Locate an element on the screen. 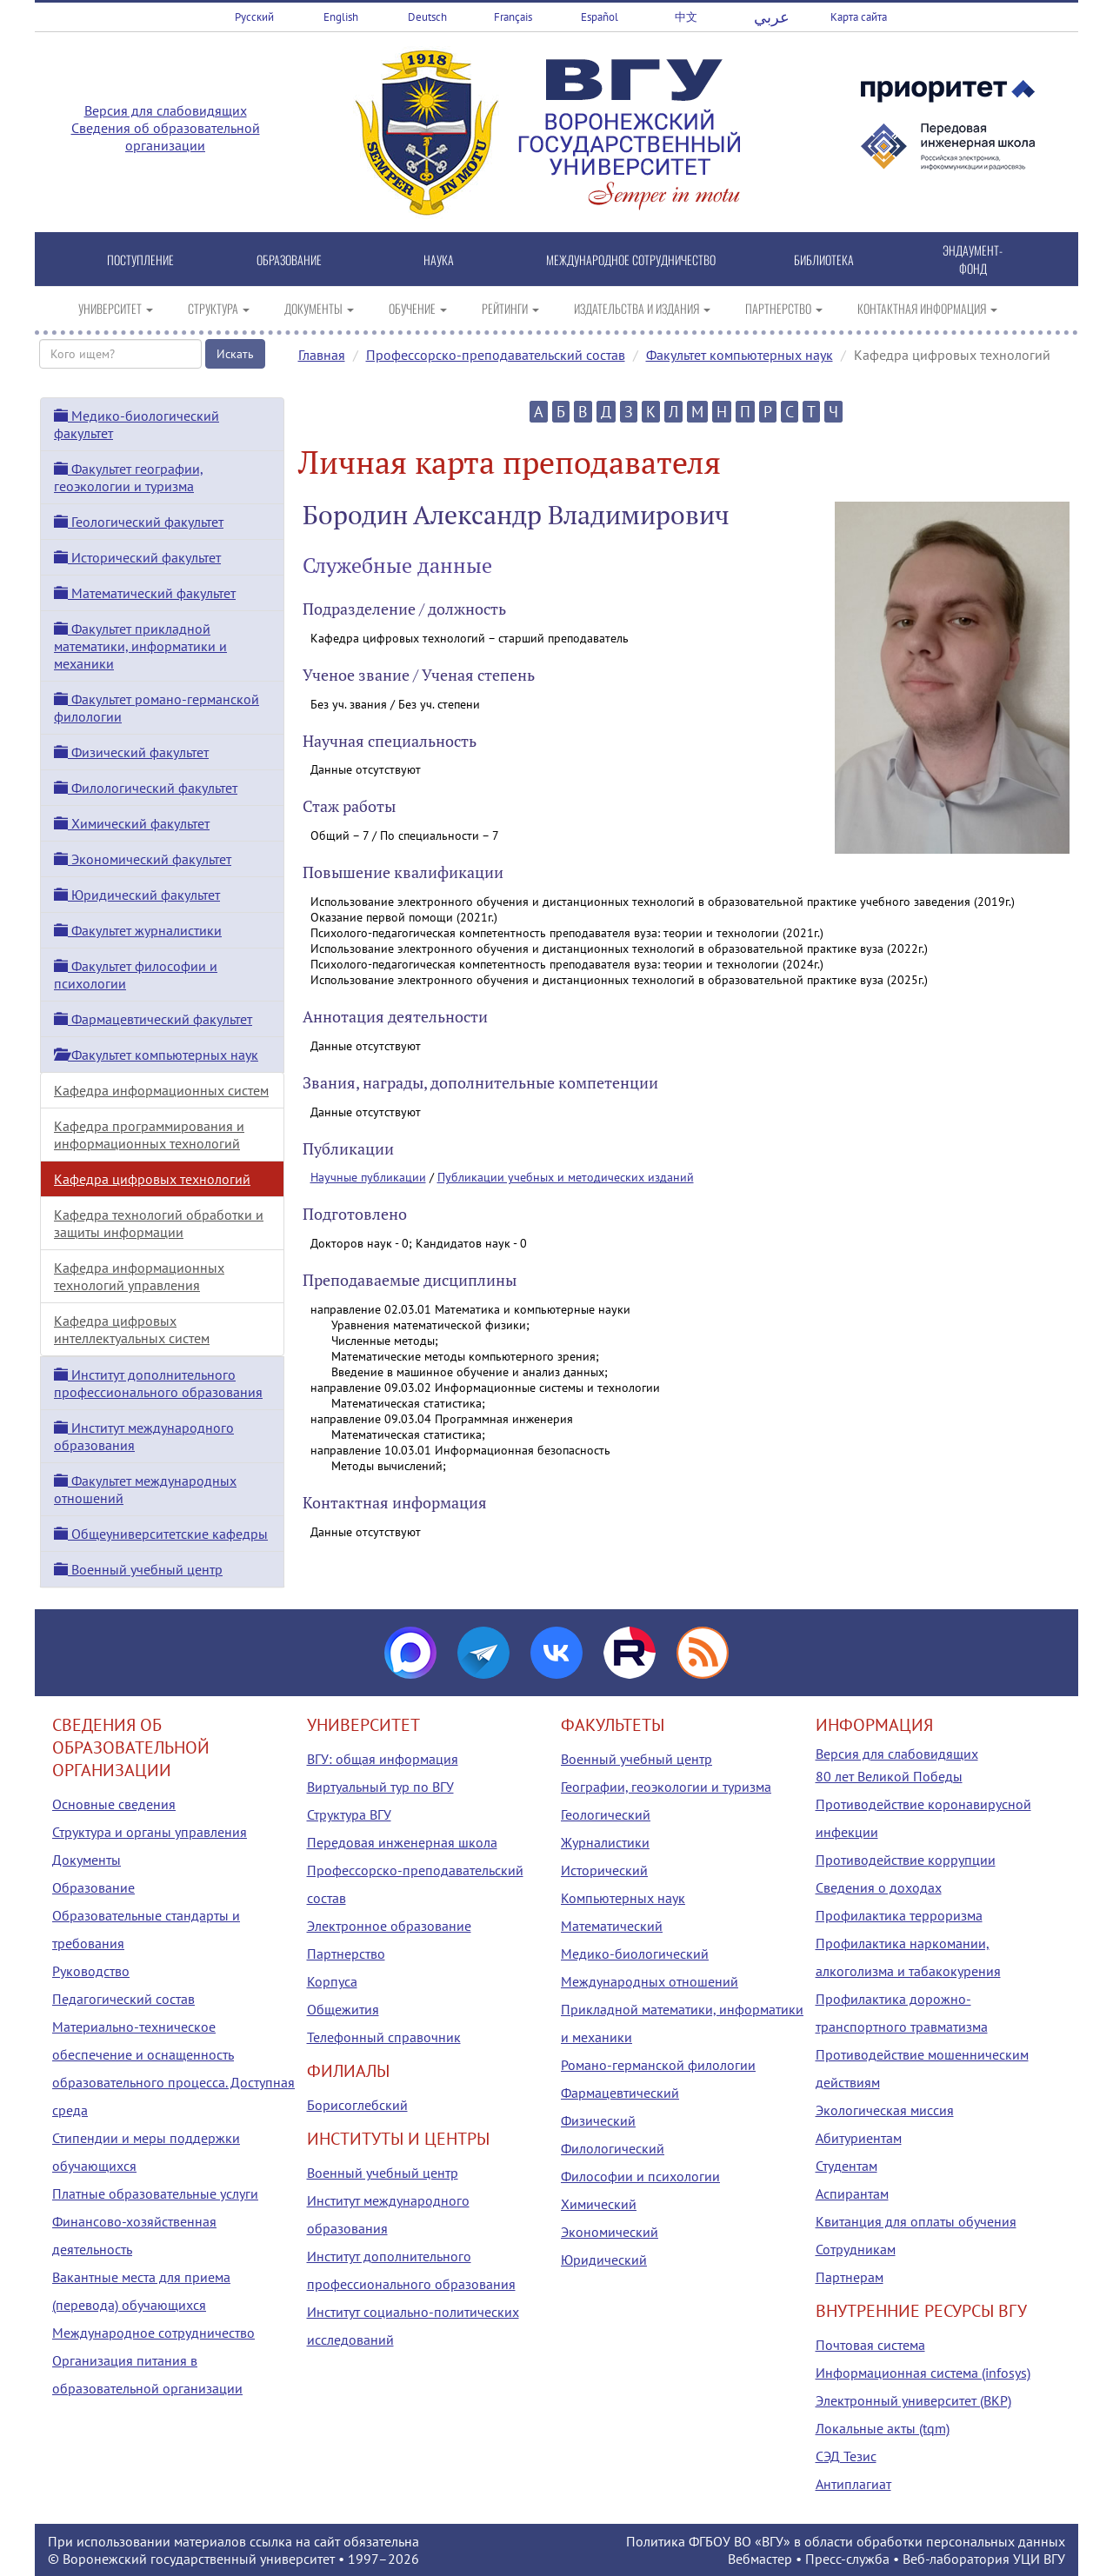 The image size is (1113, 2576). Медико-биологический is located at coordinates (635, 1953).